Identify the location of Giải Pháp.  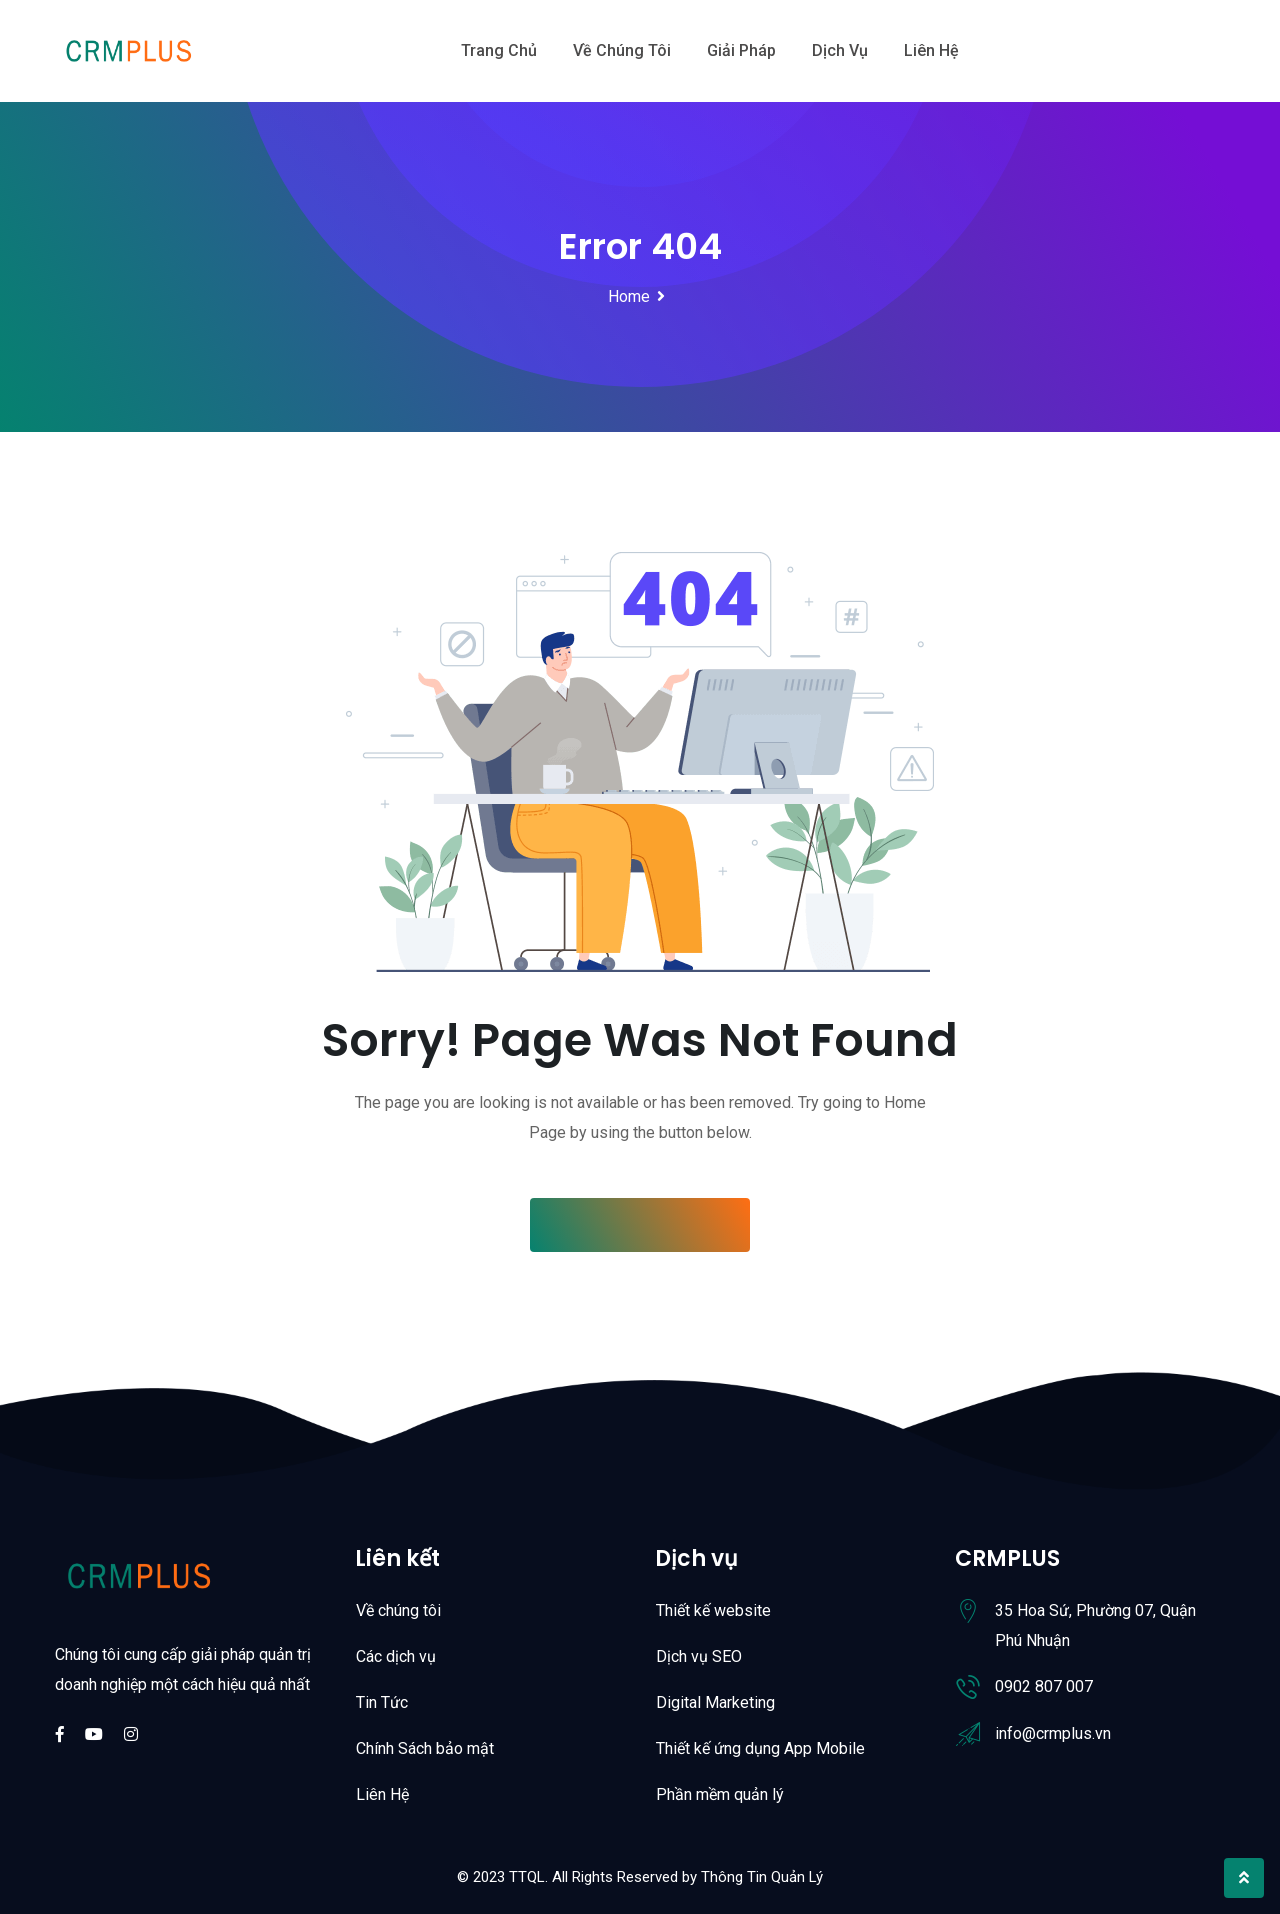
(741, 50).